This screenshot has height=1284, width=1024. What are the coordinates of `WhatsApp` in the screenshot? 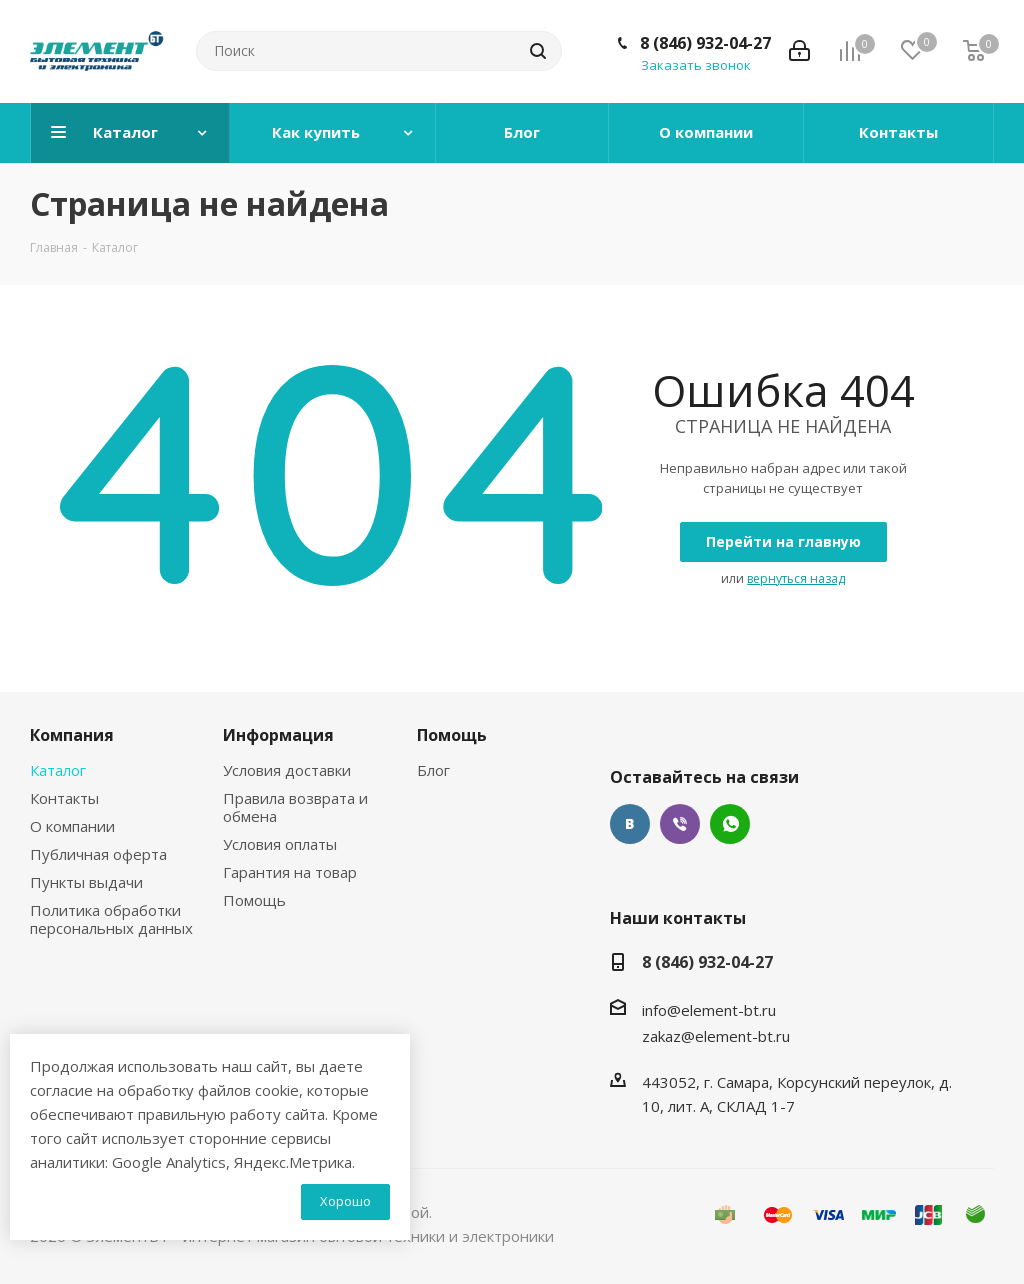 It's located at (730, 824).